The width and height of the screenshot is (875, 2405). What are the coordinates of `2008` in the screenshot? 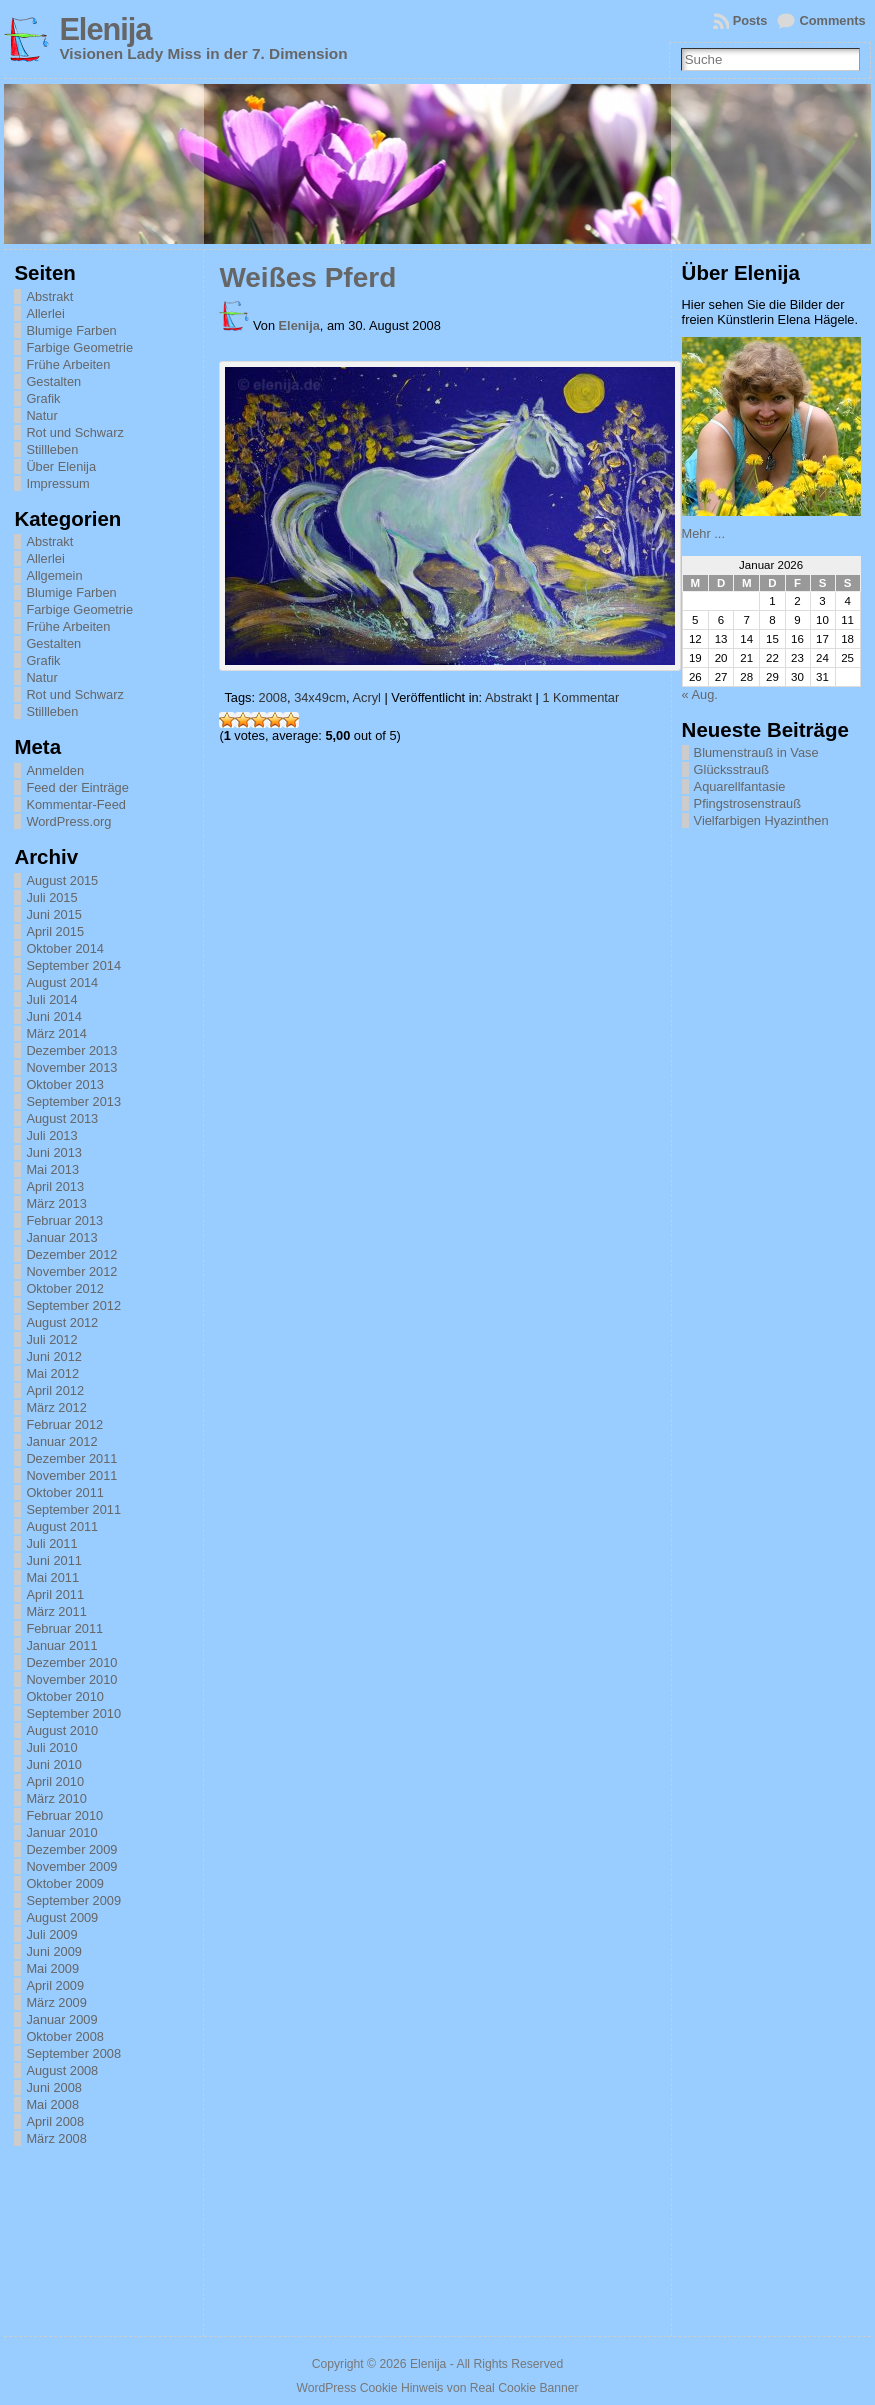 It's located at (273, 697).